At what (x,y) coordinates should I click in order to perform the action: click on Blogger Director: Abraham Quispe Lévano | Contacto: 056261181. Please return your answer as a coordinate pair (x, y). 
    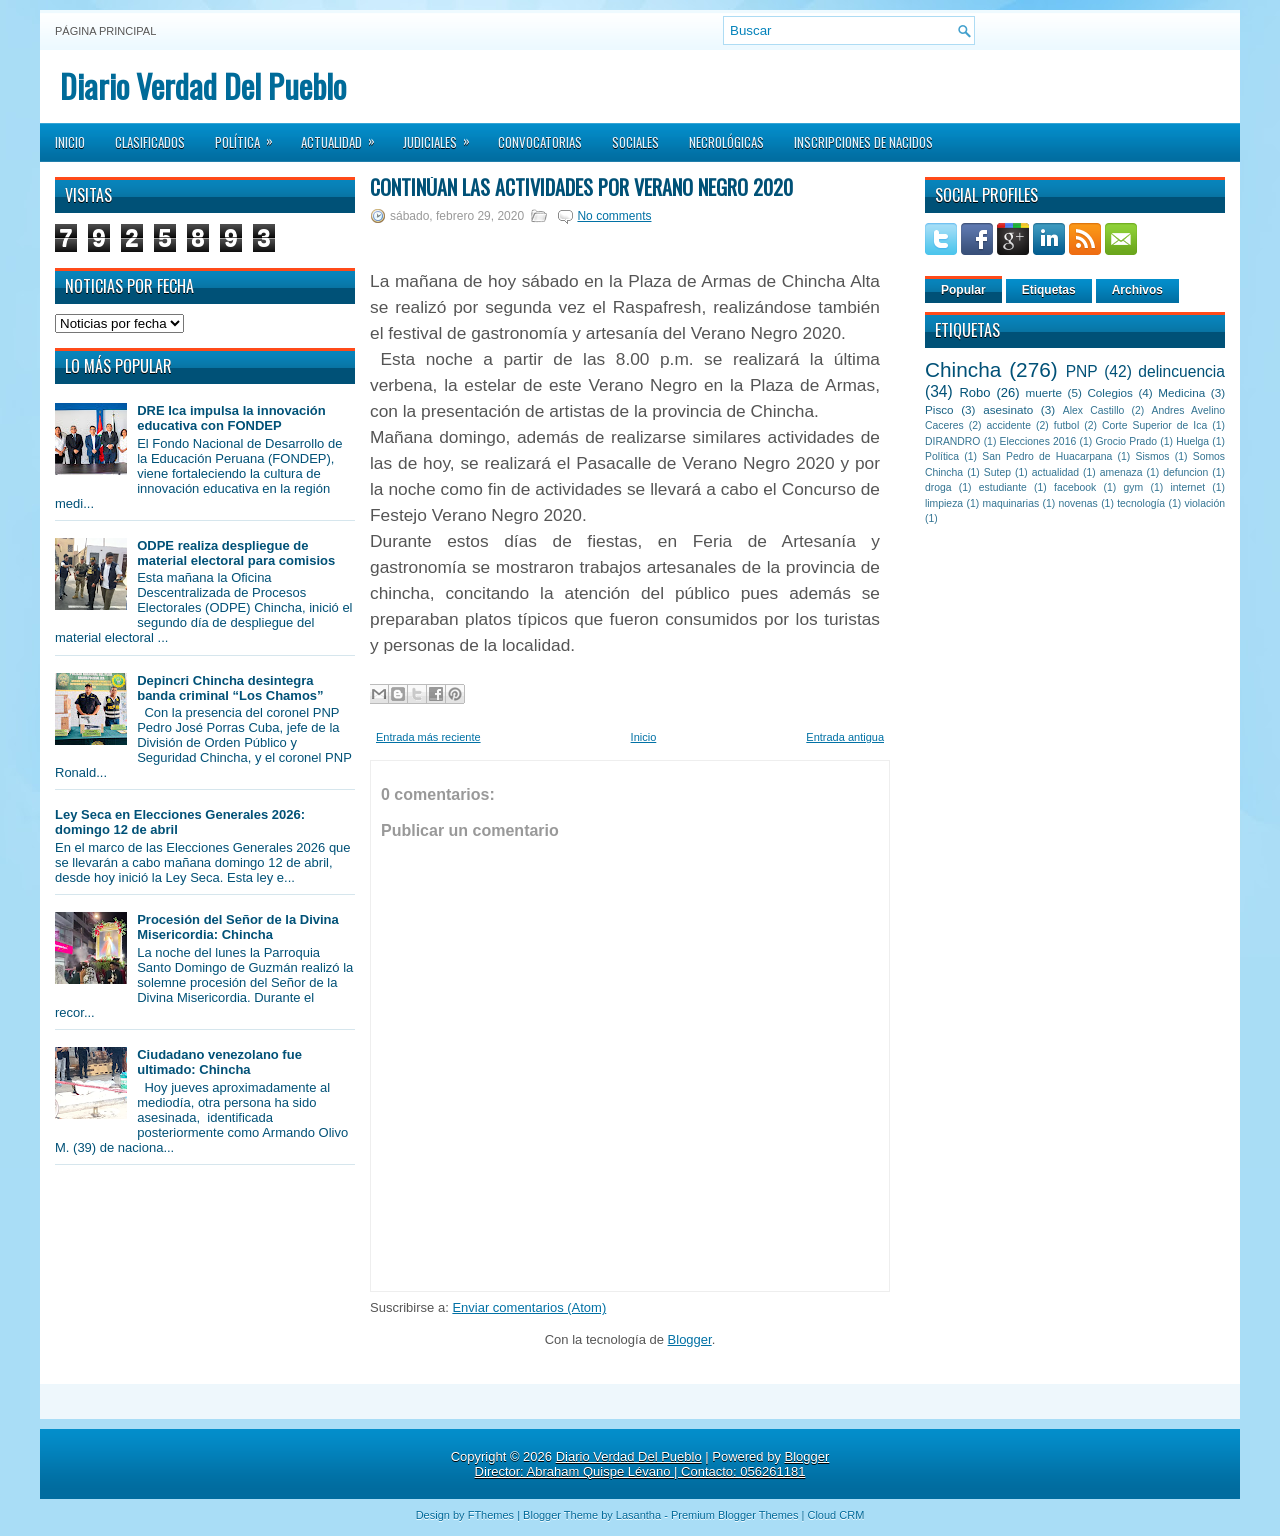
    Looking at the image, I should click on (652, 1464).